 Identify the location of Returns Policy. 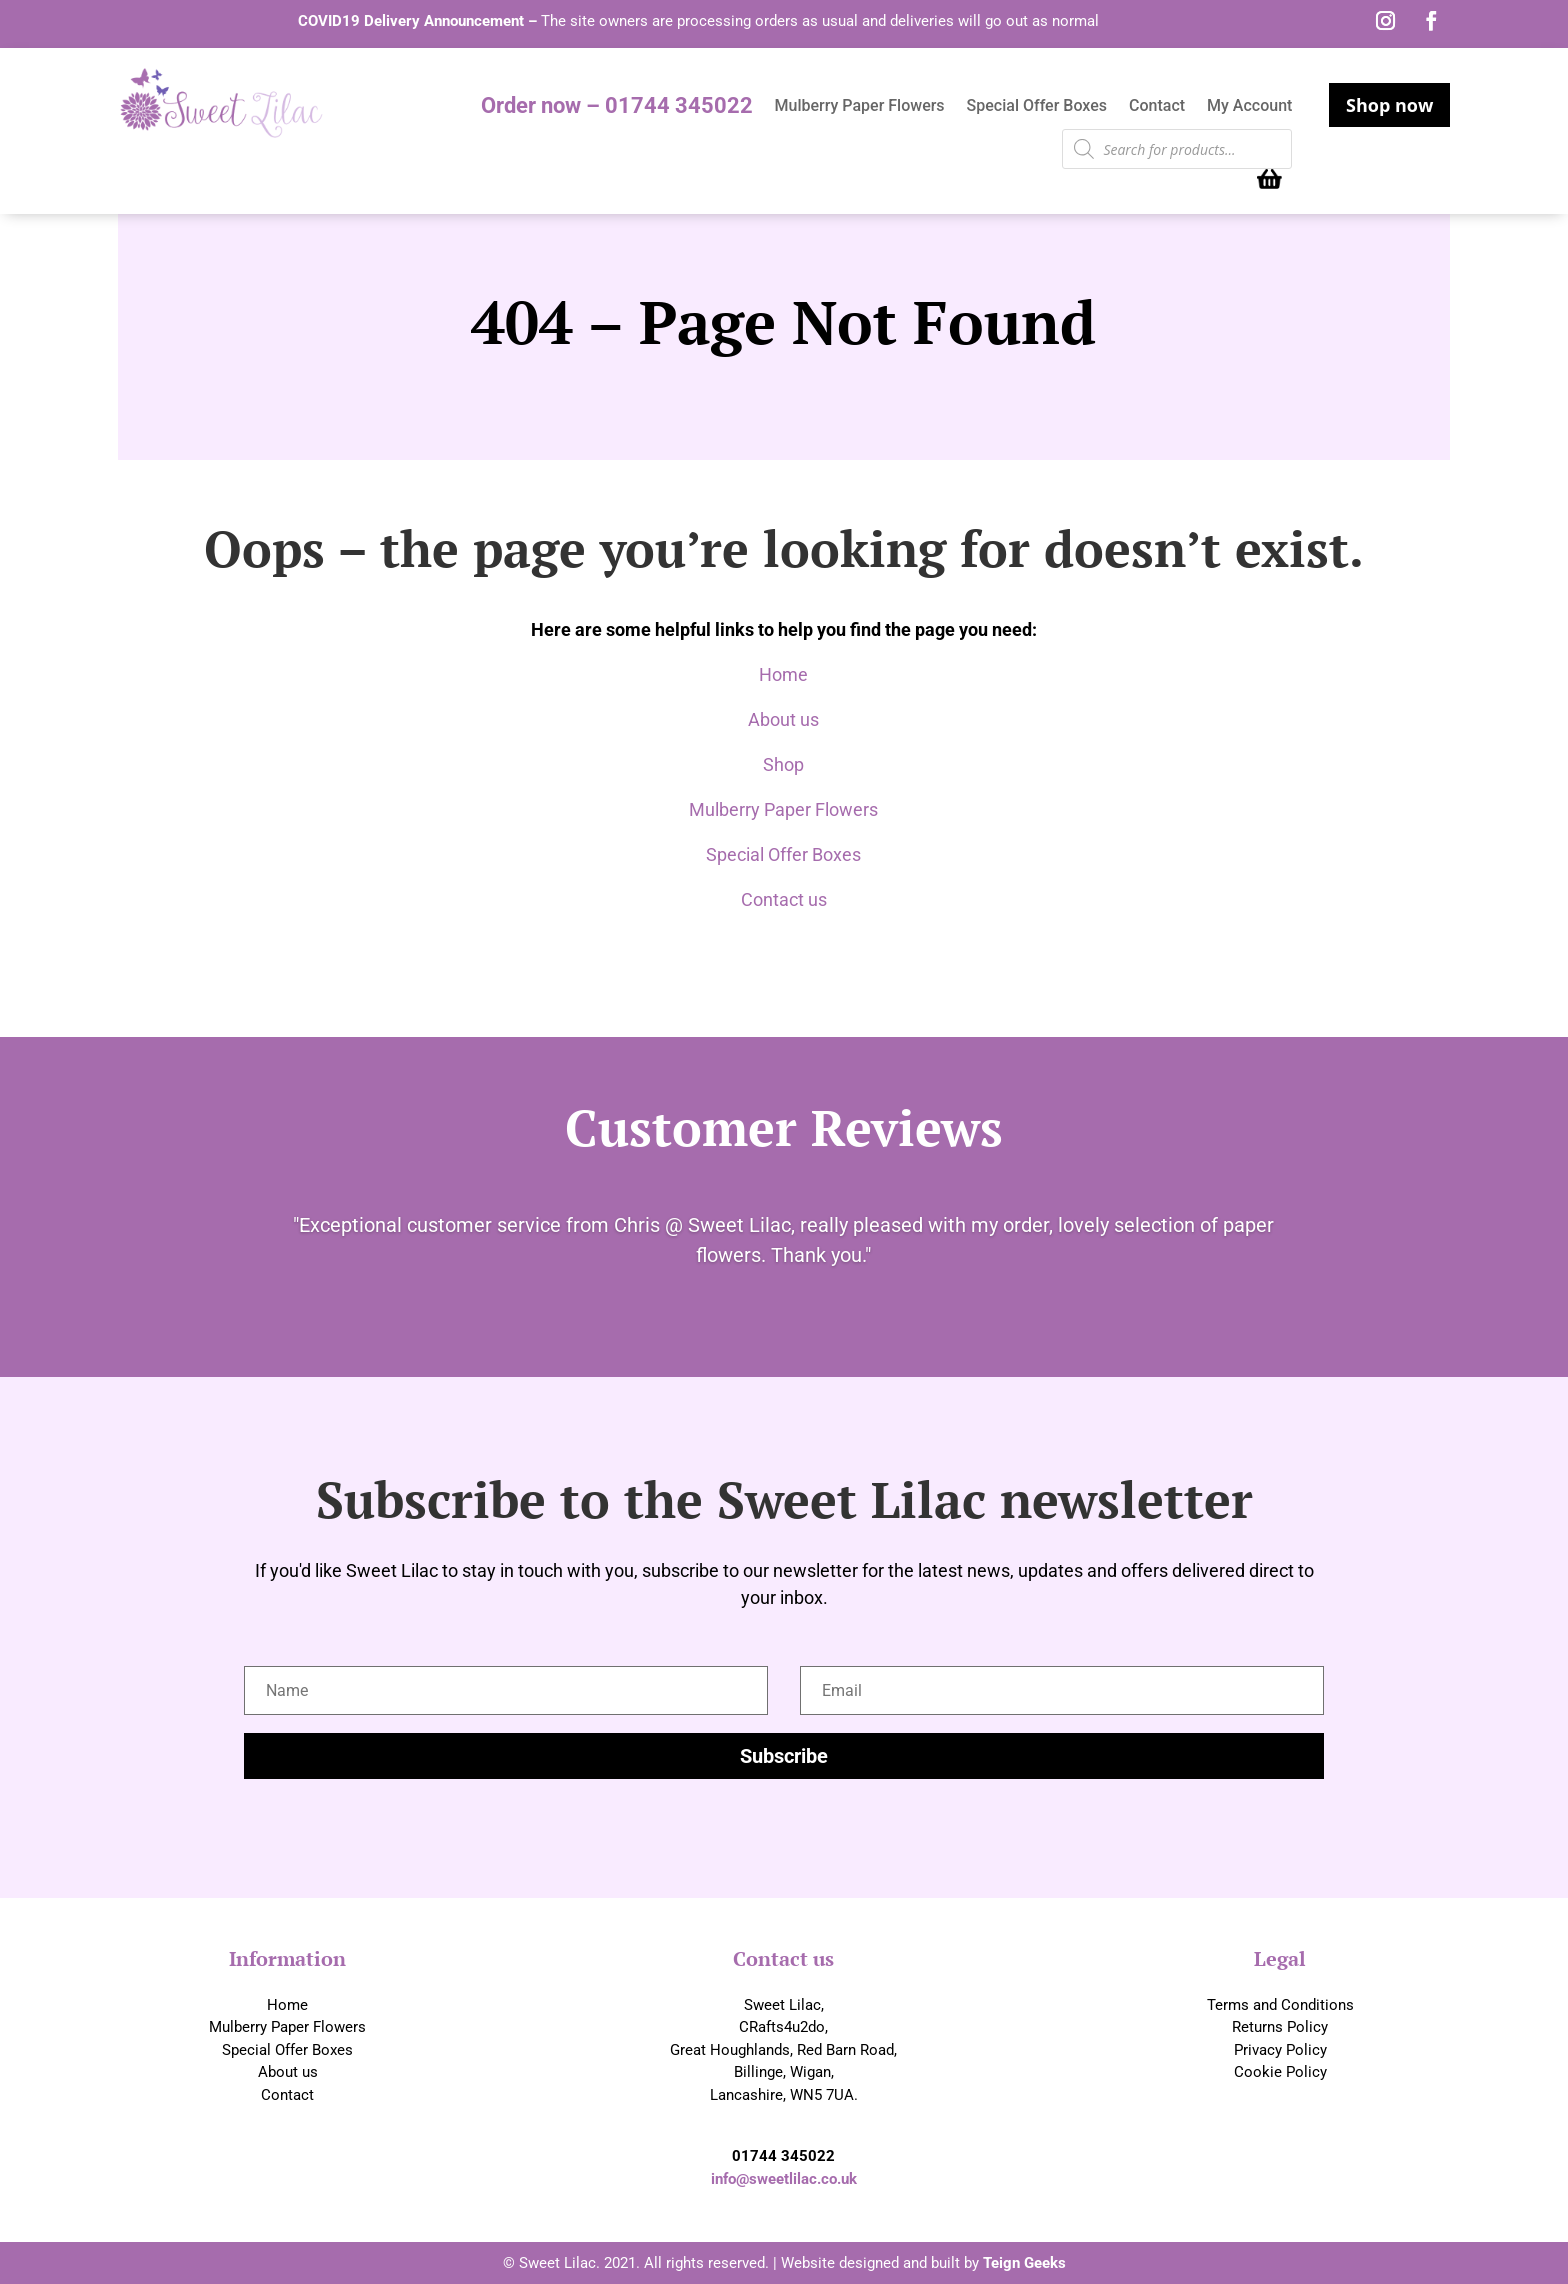
(1280, 2027).